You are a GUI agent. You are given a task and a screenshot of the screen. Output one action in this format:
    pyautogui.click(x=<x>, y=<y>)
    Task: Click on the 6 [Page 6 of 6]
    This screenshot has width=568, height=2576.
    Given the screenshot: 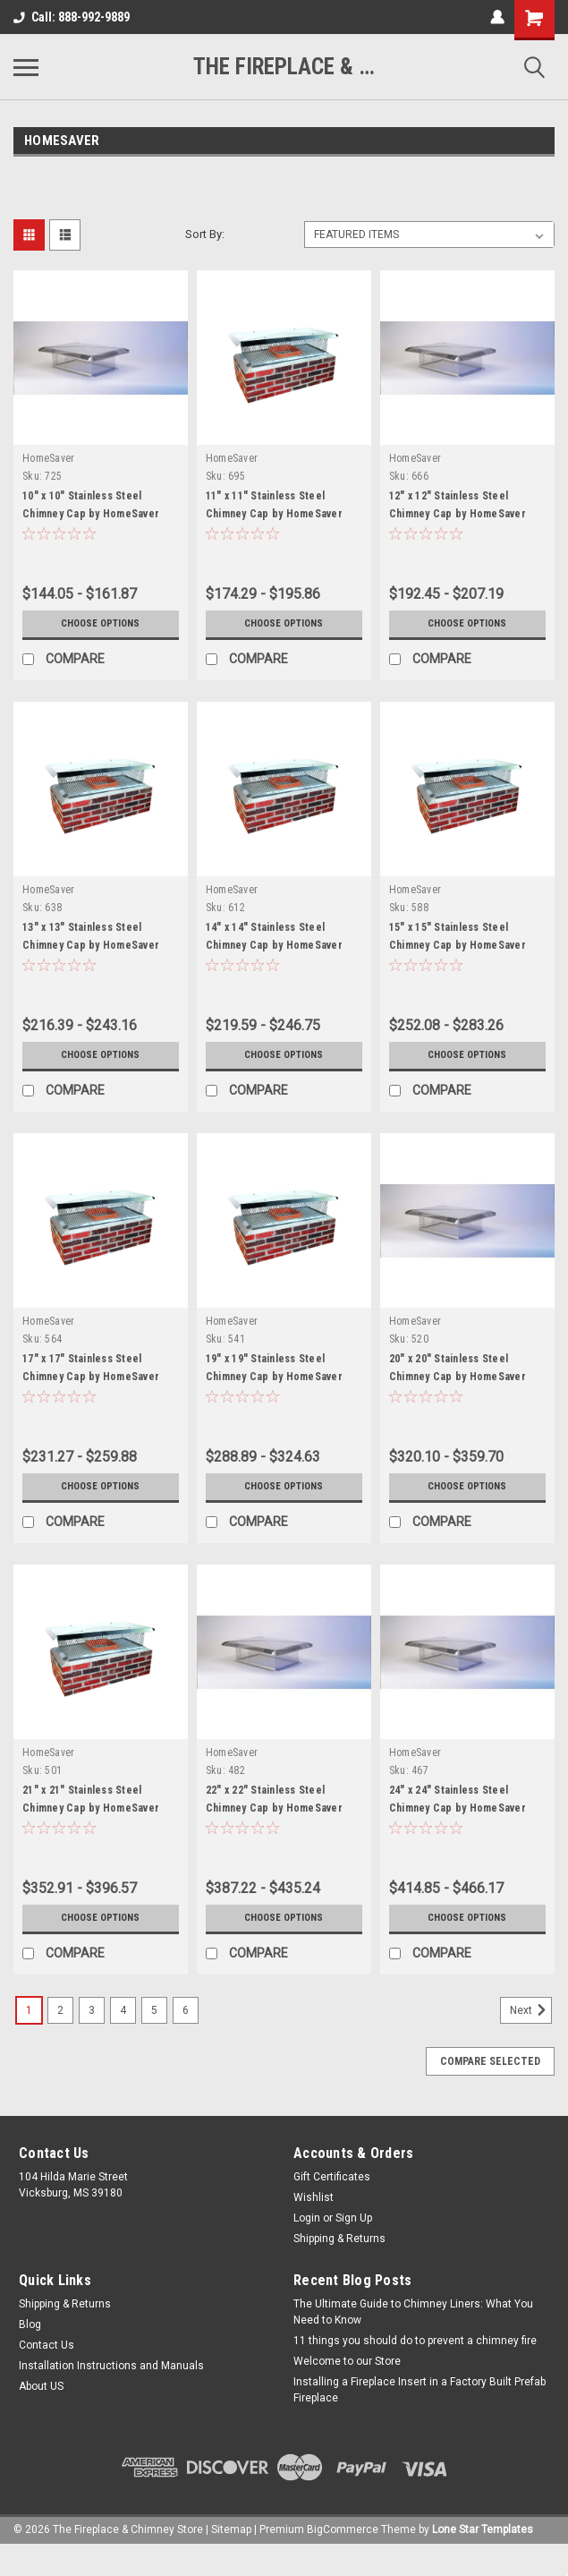 What is the action you would take?
    pyautogui.click(x=185, y=2010)
    